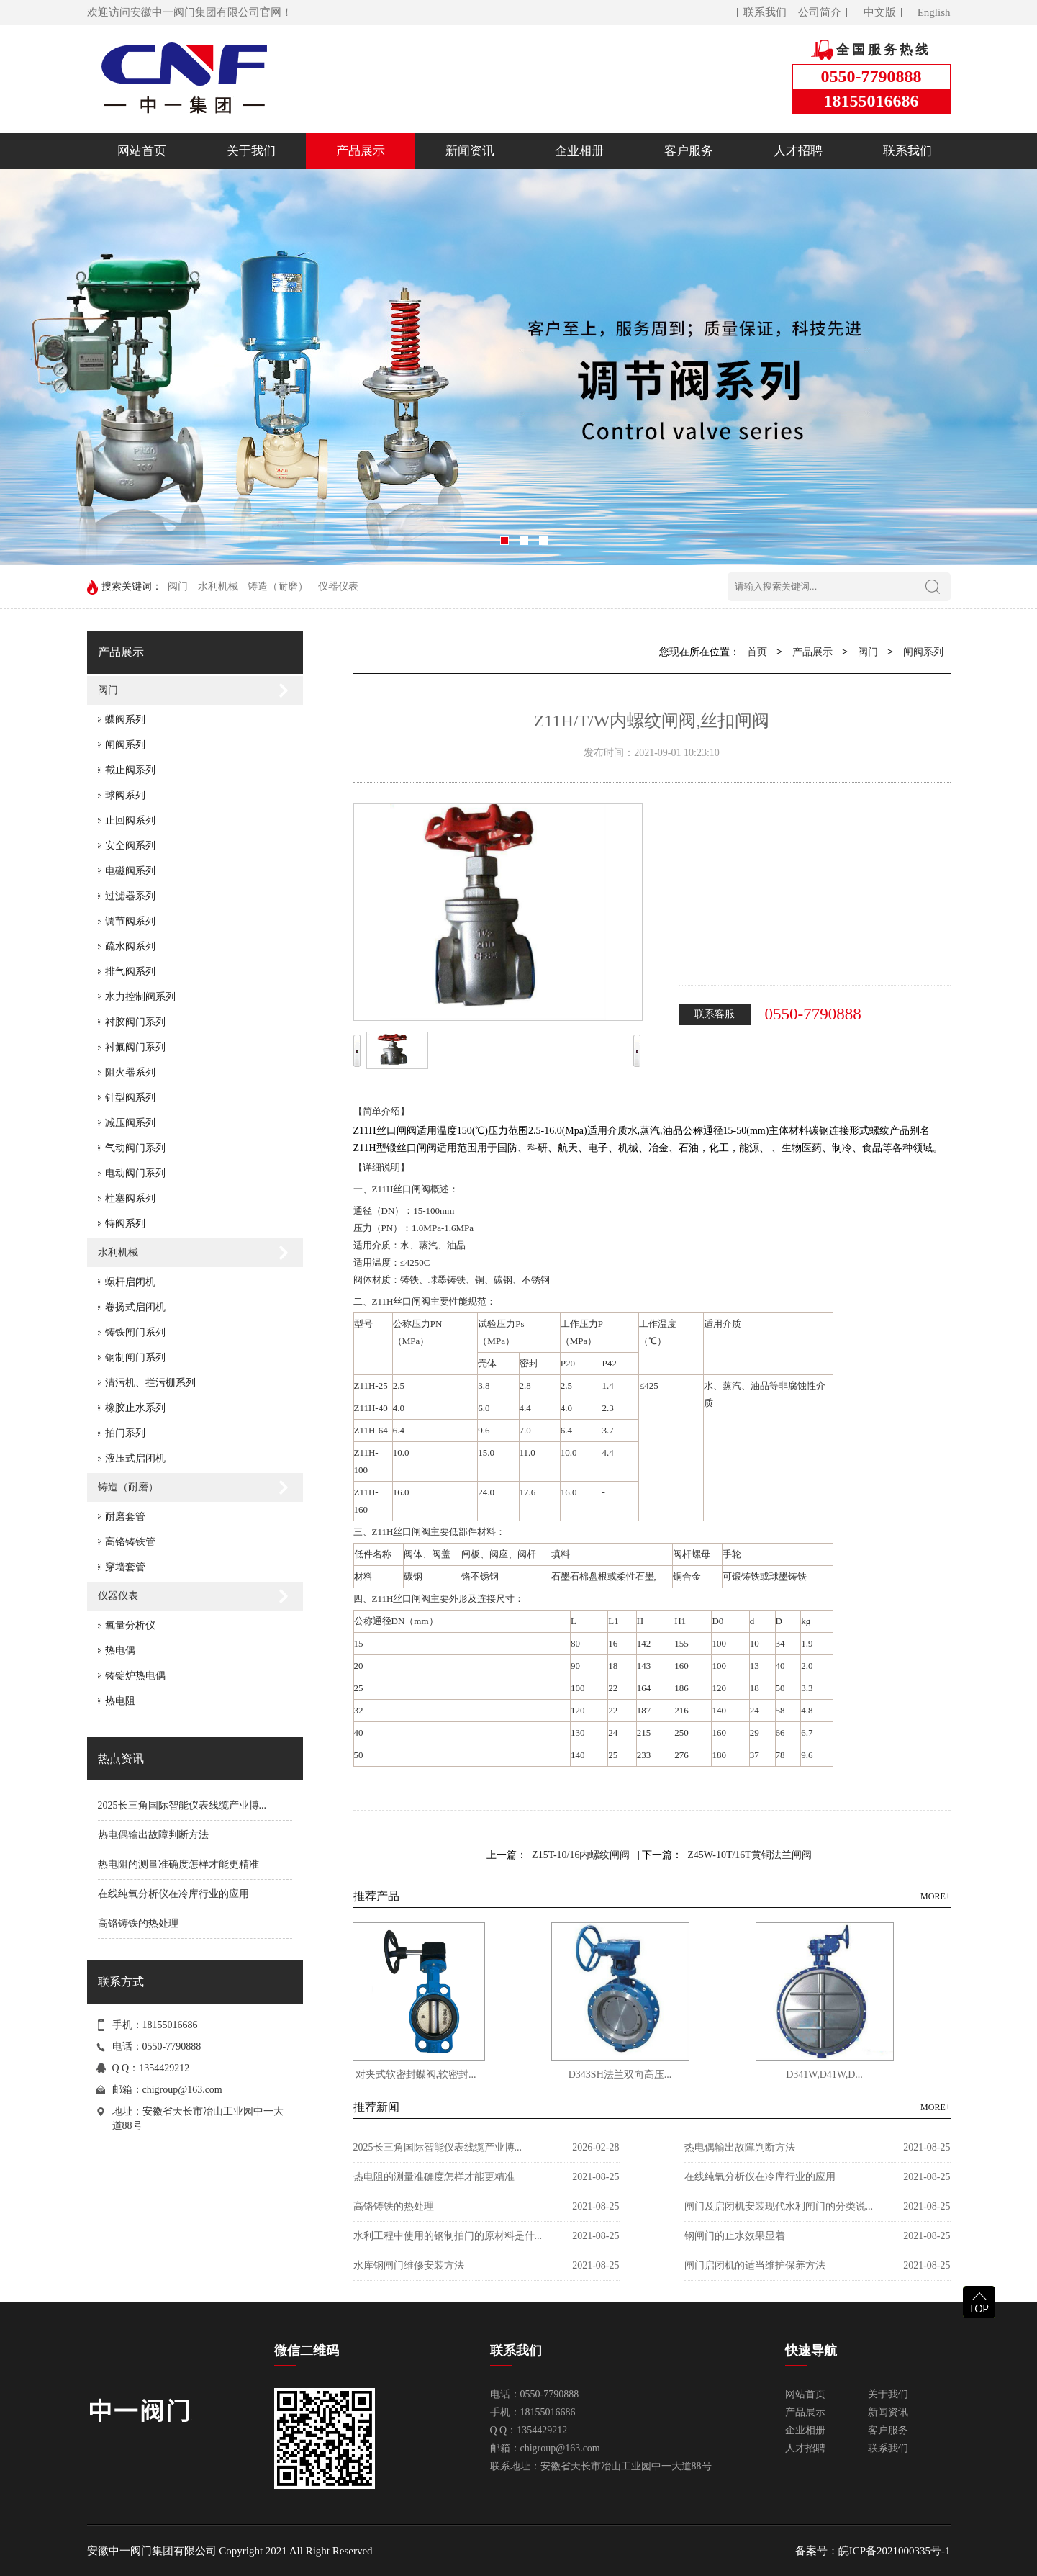 The height and width of the screenshot is (2576, 1037). I want to click on 首页, so click(757, 652).